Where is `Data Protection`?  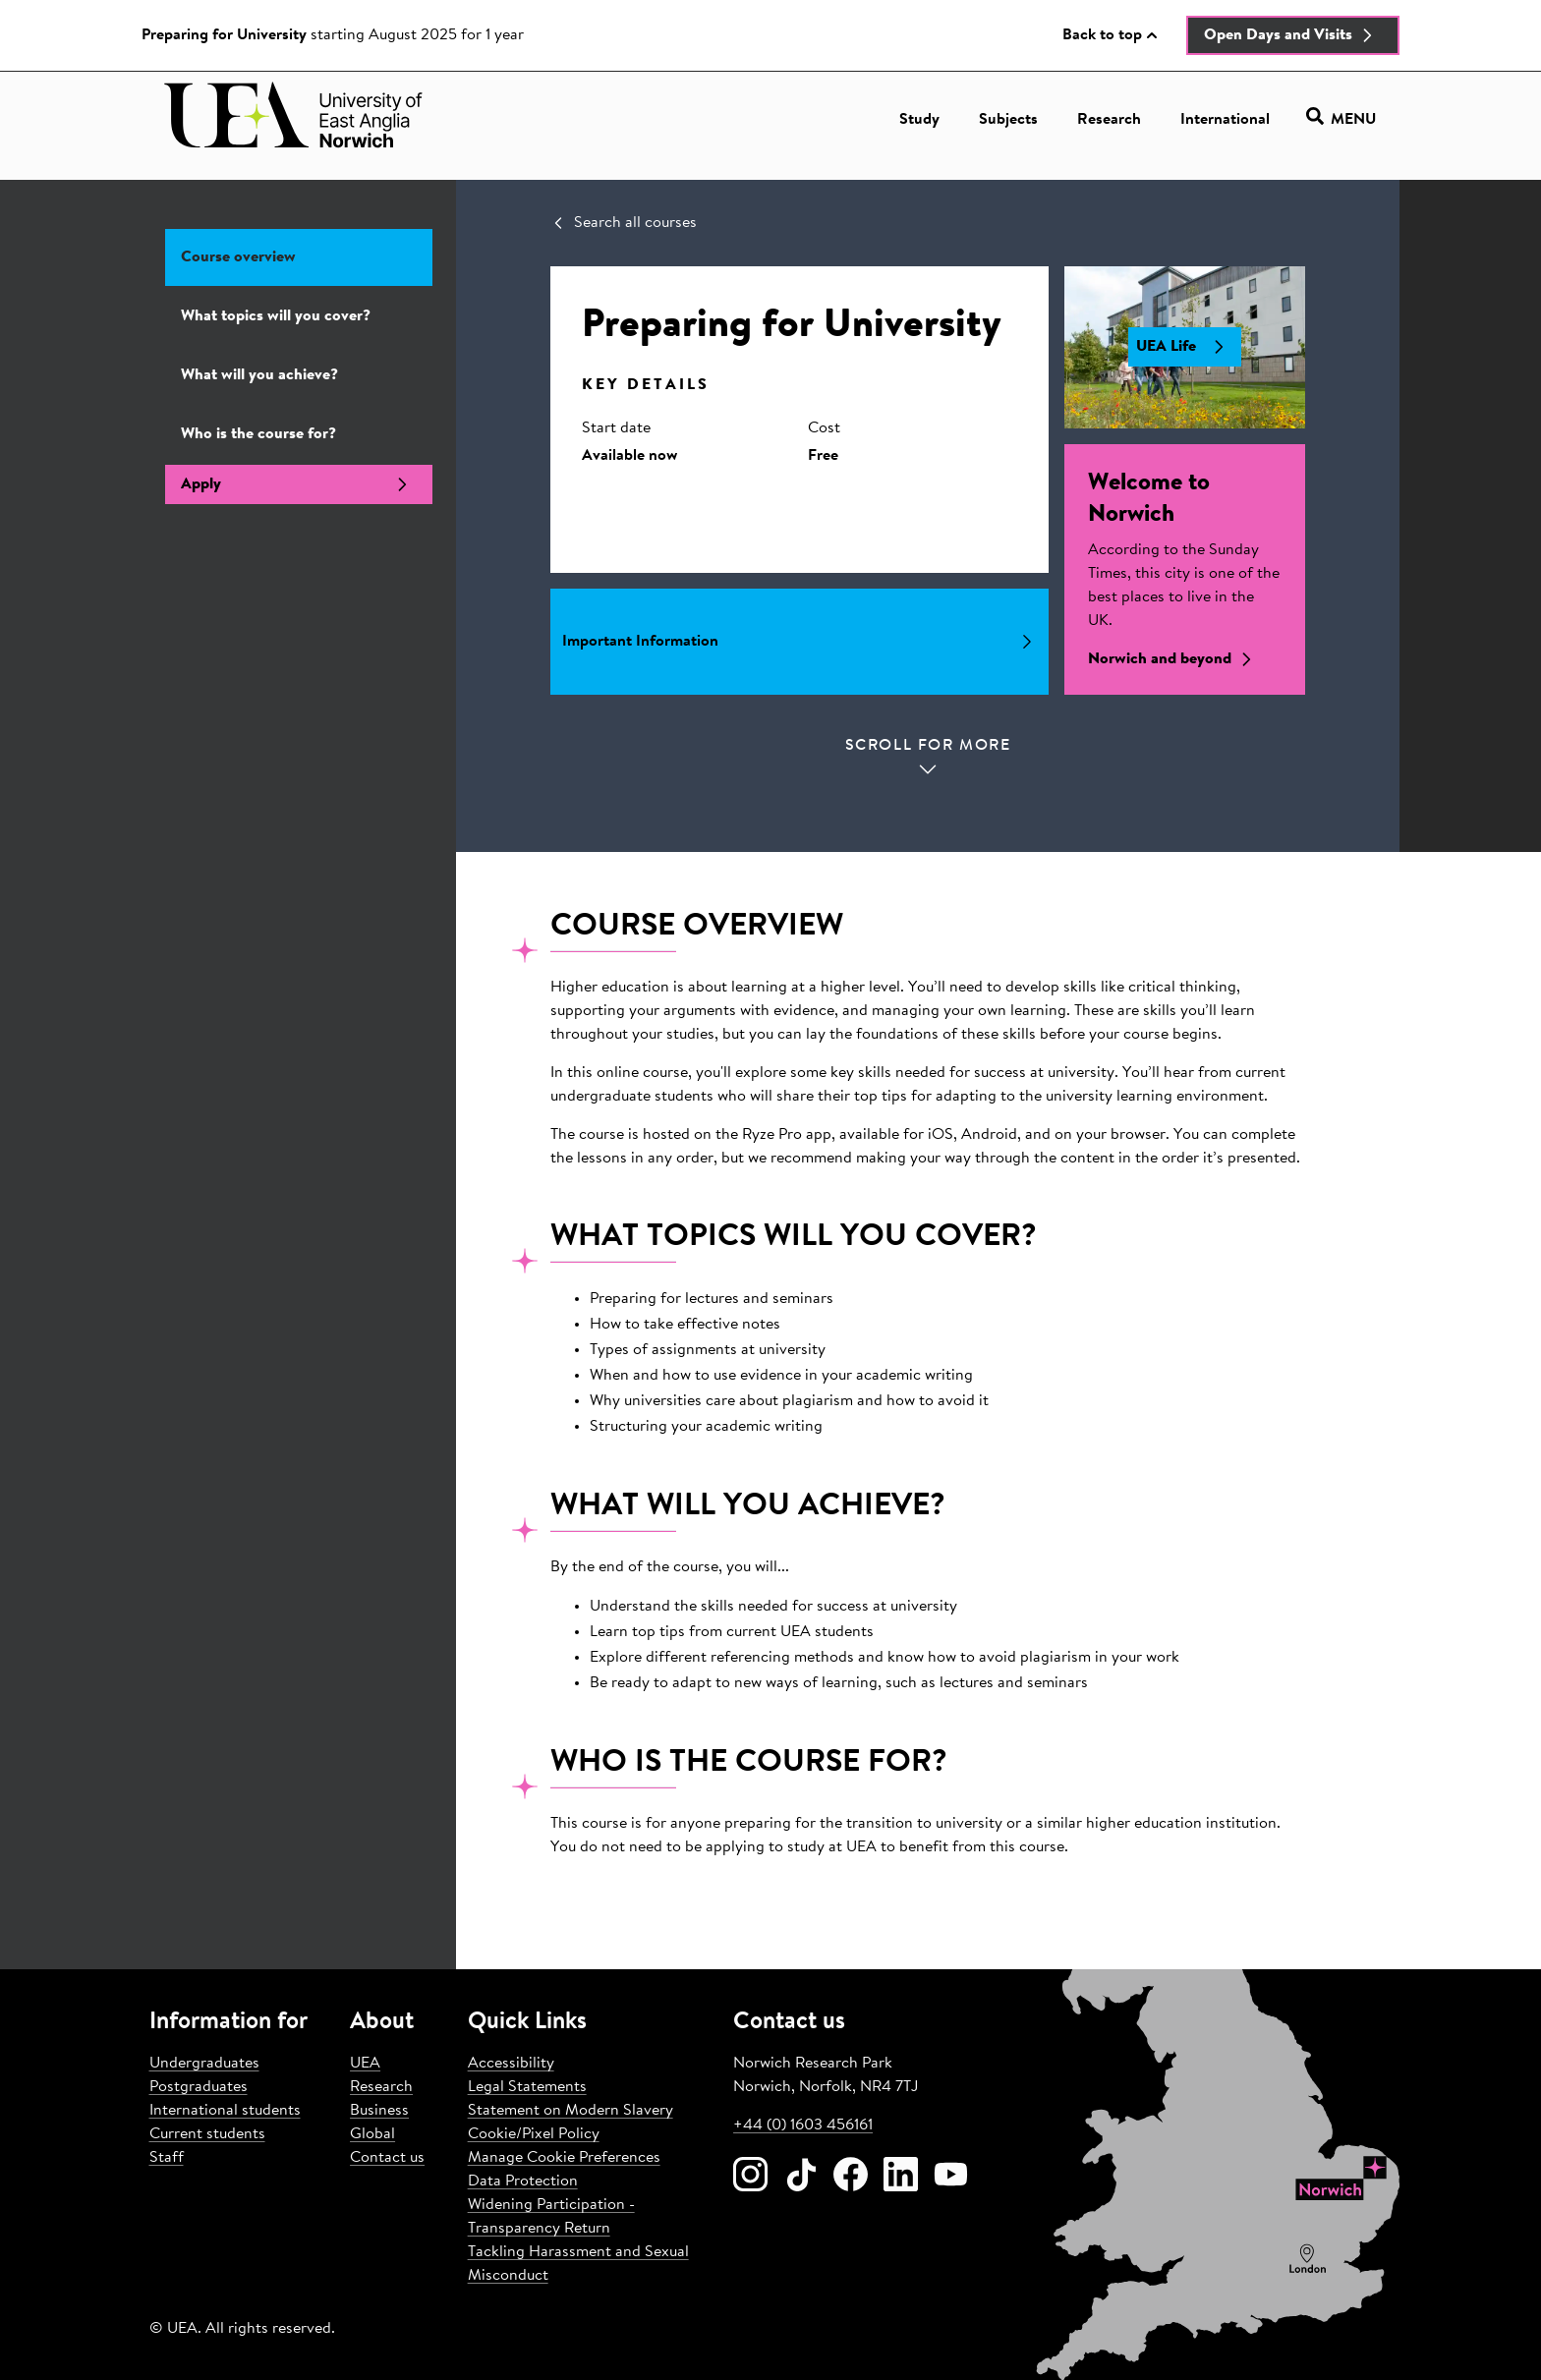
Data Protection is located at coordinates (523, 2181).